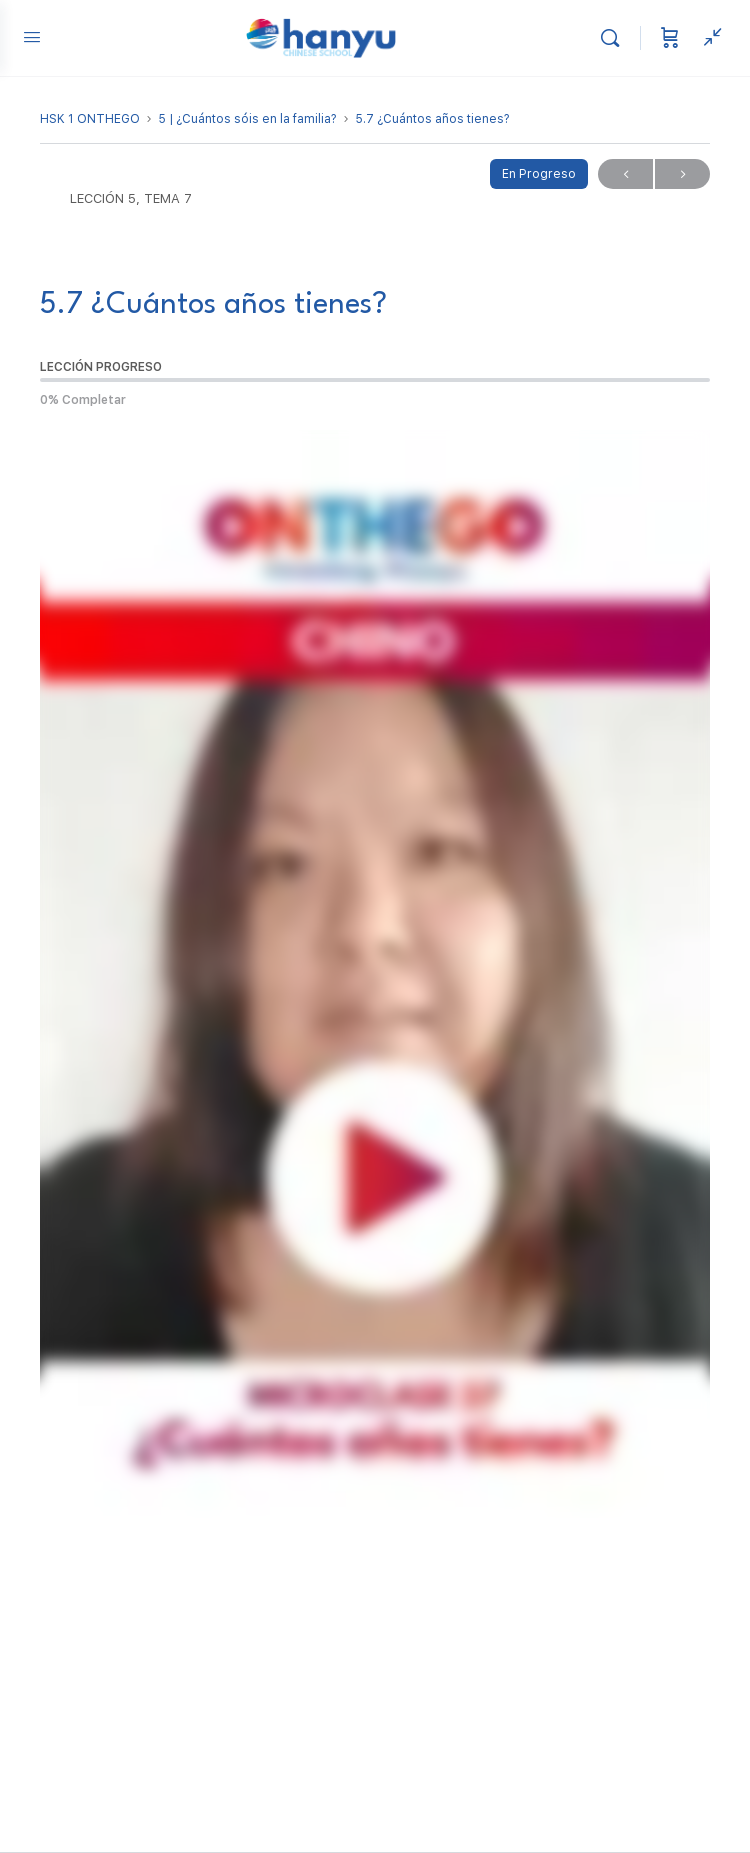  I want to click on [Ver panel lateral], so click(708, 38).